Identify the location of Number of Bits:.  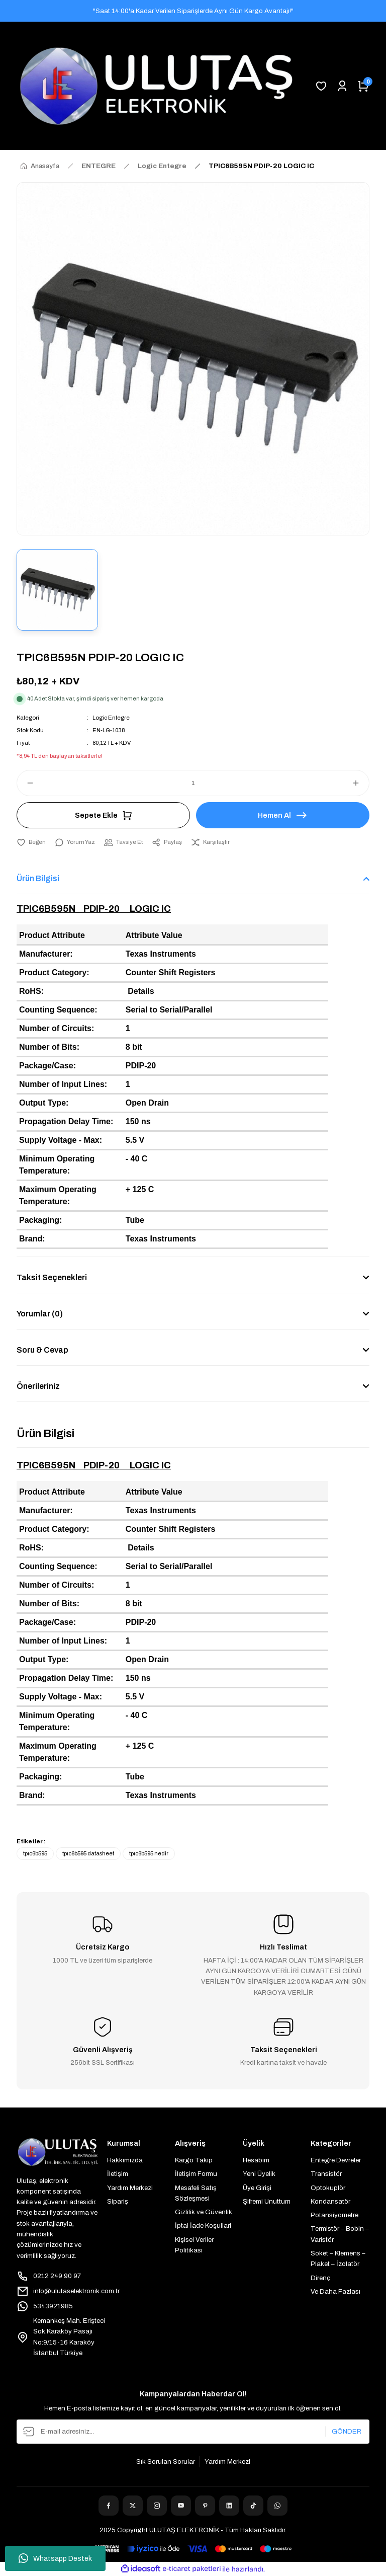
(49, 1047).